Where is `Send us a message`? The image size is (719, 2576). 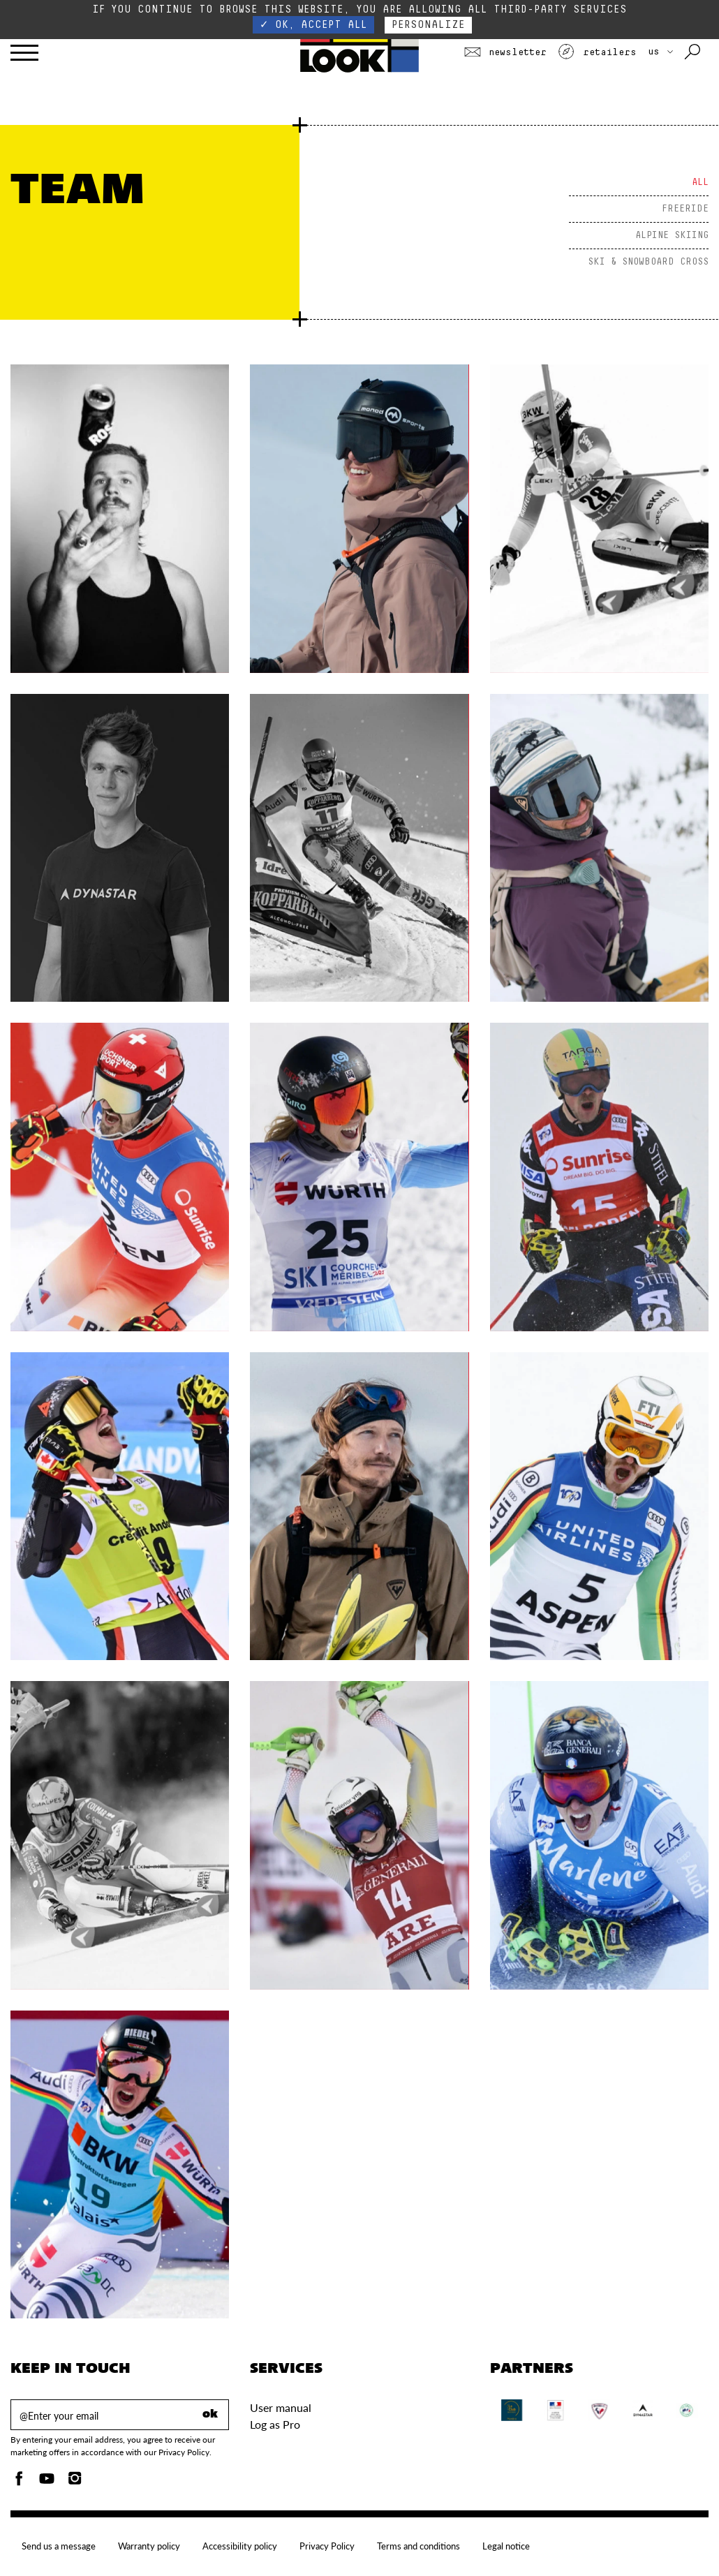 Send us a message is located at coordinates (59, 2546).